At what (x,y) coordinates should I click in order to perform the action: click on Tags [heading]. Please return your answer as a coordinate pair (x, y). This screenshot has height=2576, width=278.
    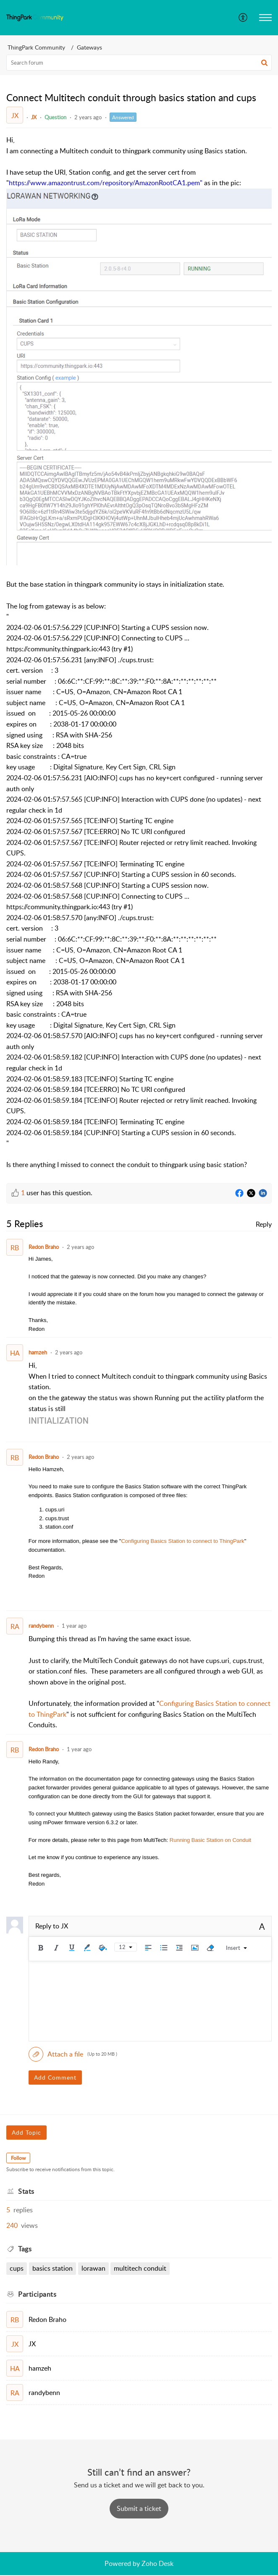
    Looking at the image, I should click on (24, 2248).